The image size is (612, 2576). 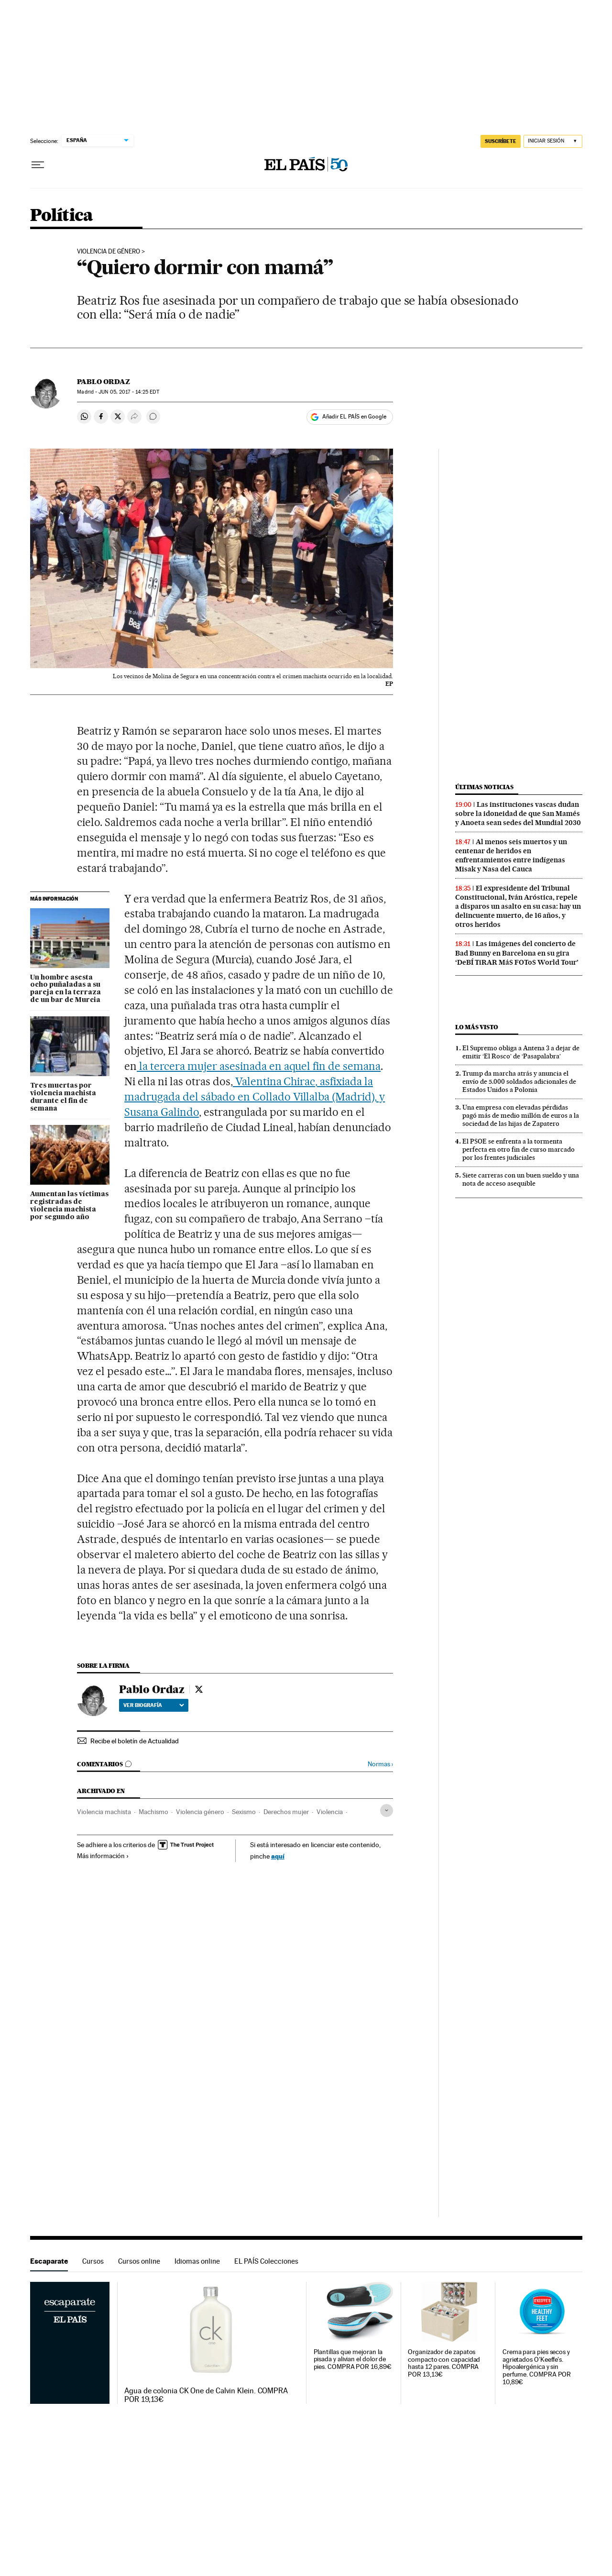 I want to click on Ver biografía, so click(x=153, y=1705).